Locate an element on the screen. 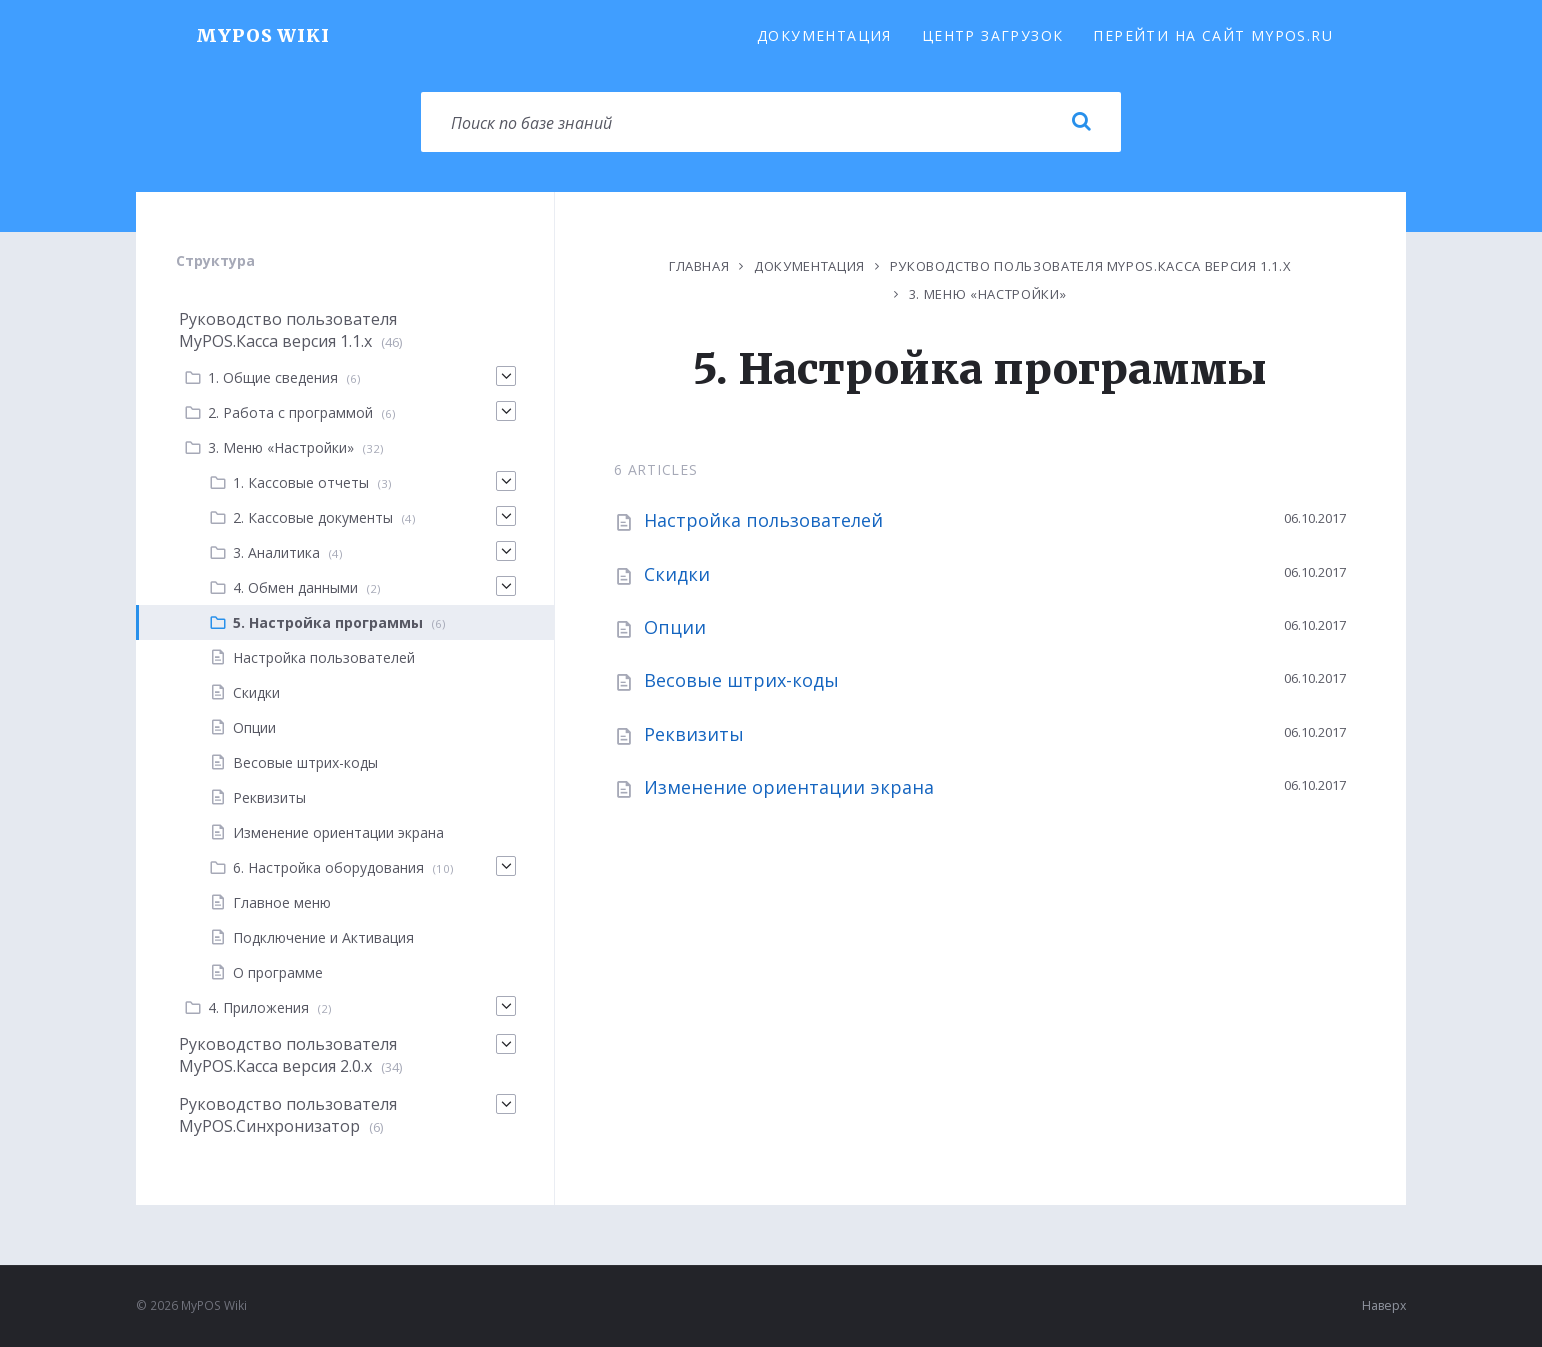 This screenshot has height=1347, width=1542. MyPOS Wiki is located at coordinates (263, 35).